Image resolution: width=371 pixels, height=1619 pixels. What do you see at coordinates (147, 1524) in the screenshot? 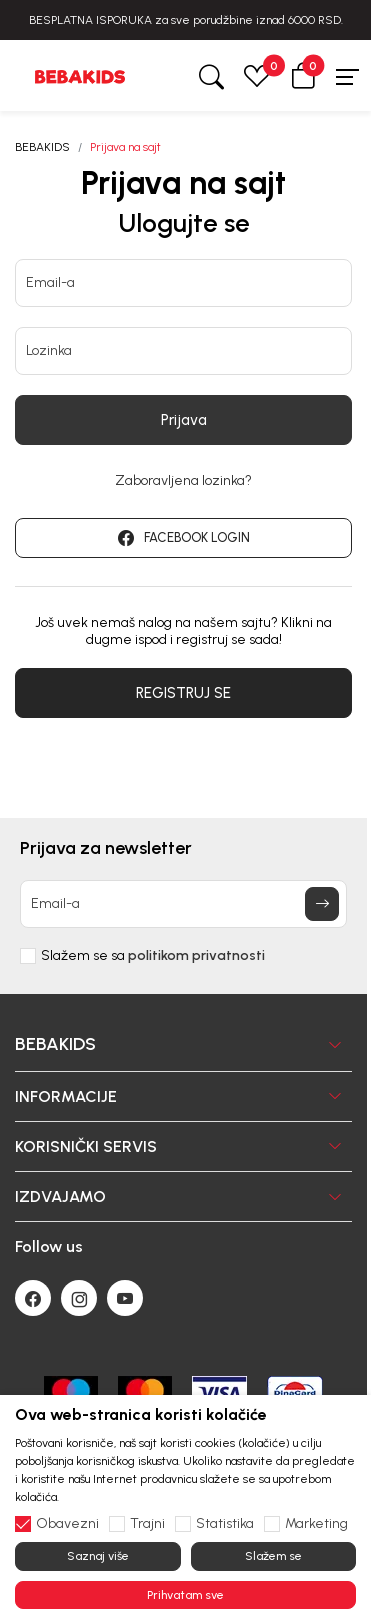
I see `Trajni` at bounding box center [147, 1524].